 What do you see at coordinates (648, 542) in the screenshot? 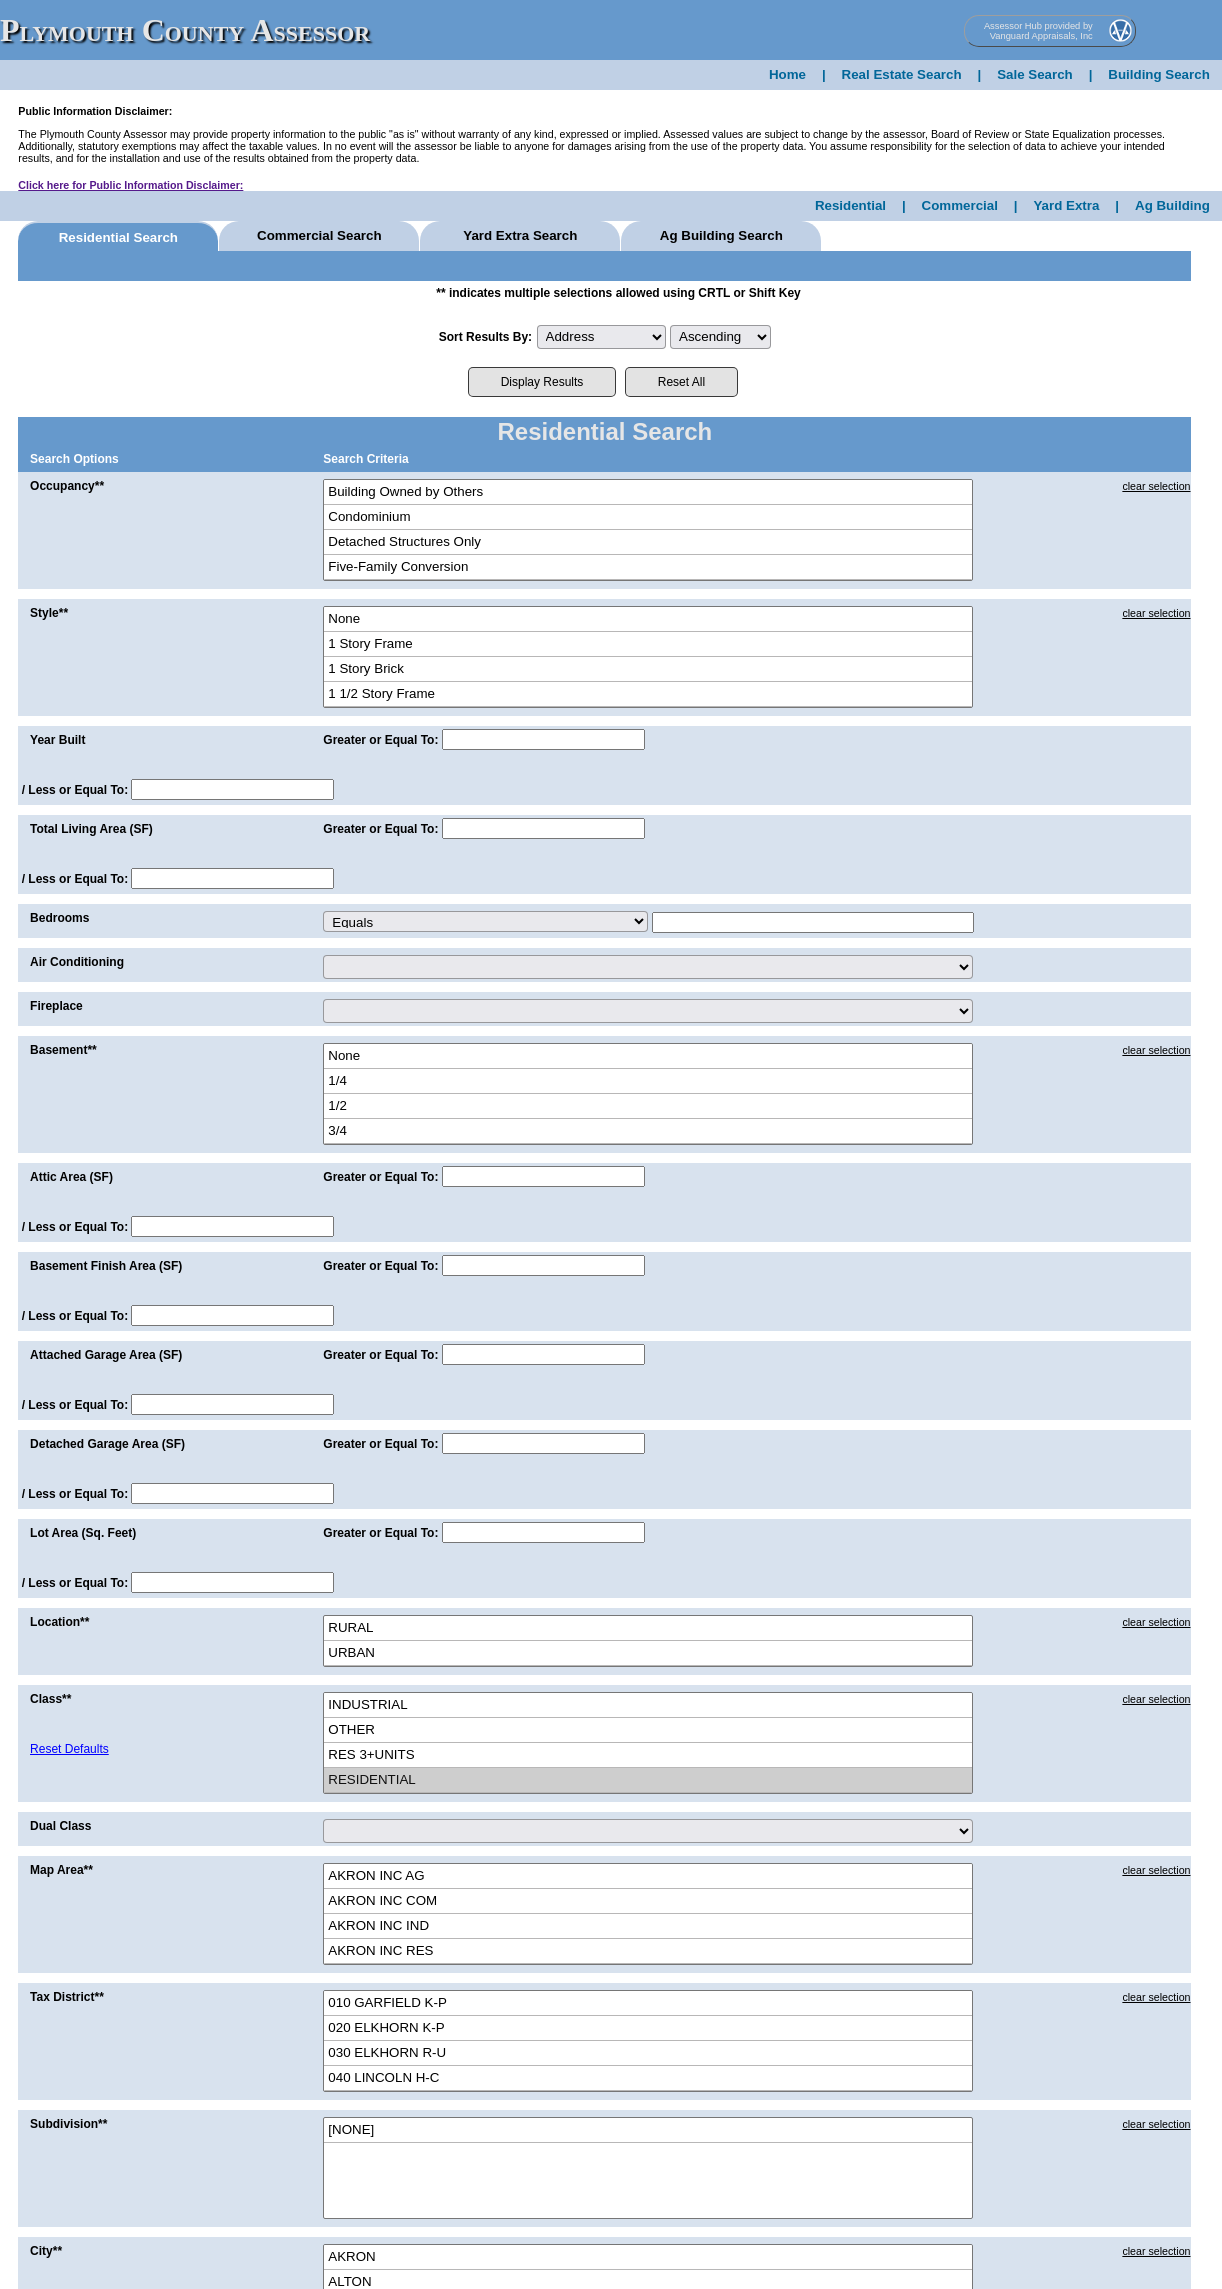
I see `Detached Structures Only` at bounding box center [648, 542].